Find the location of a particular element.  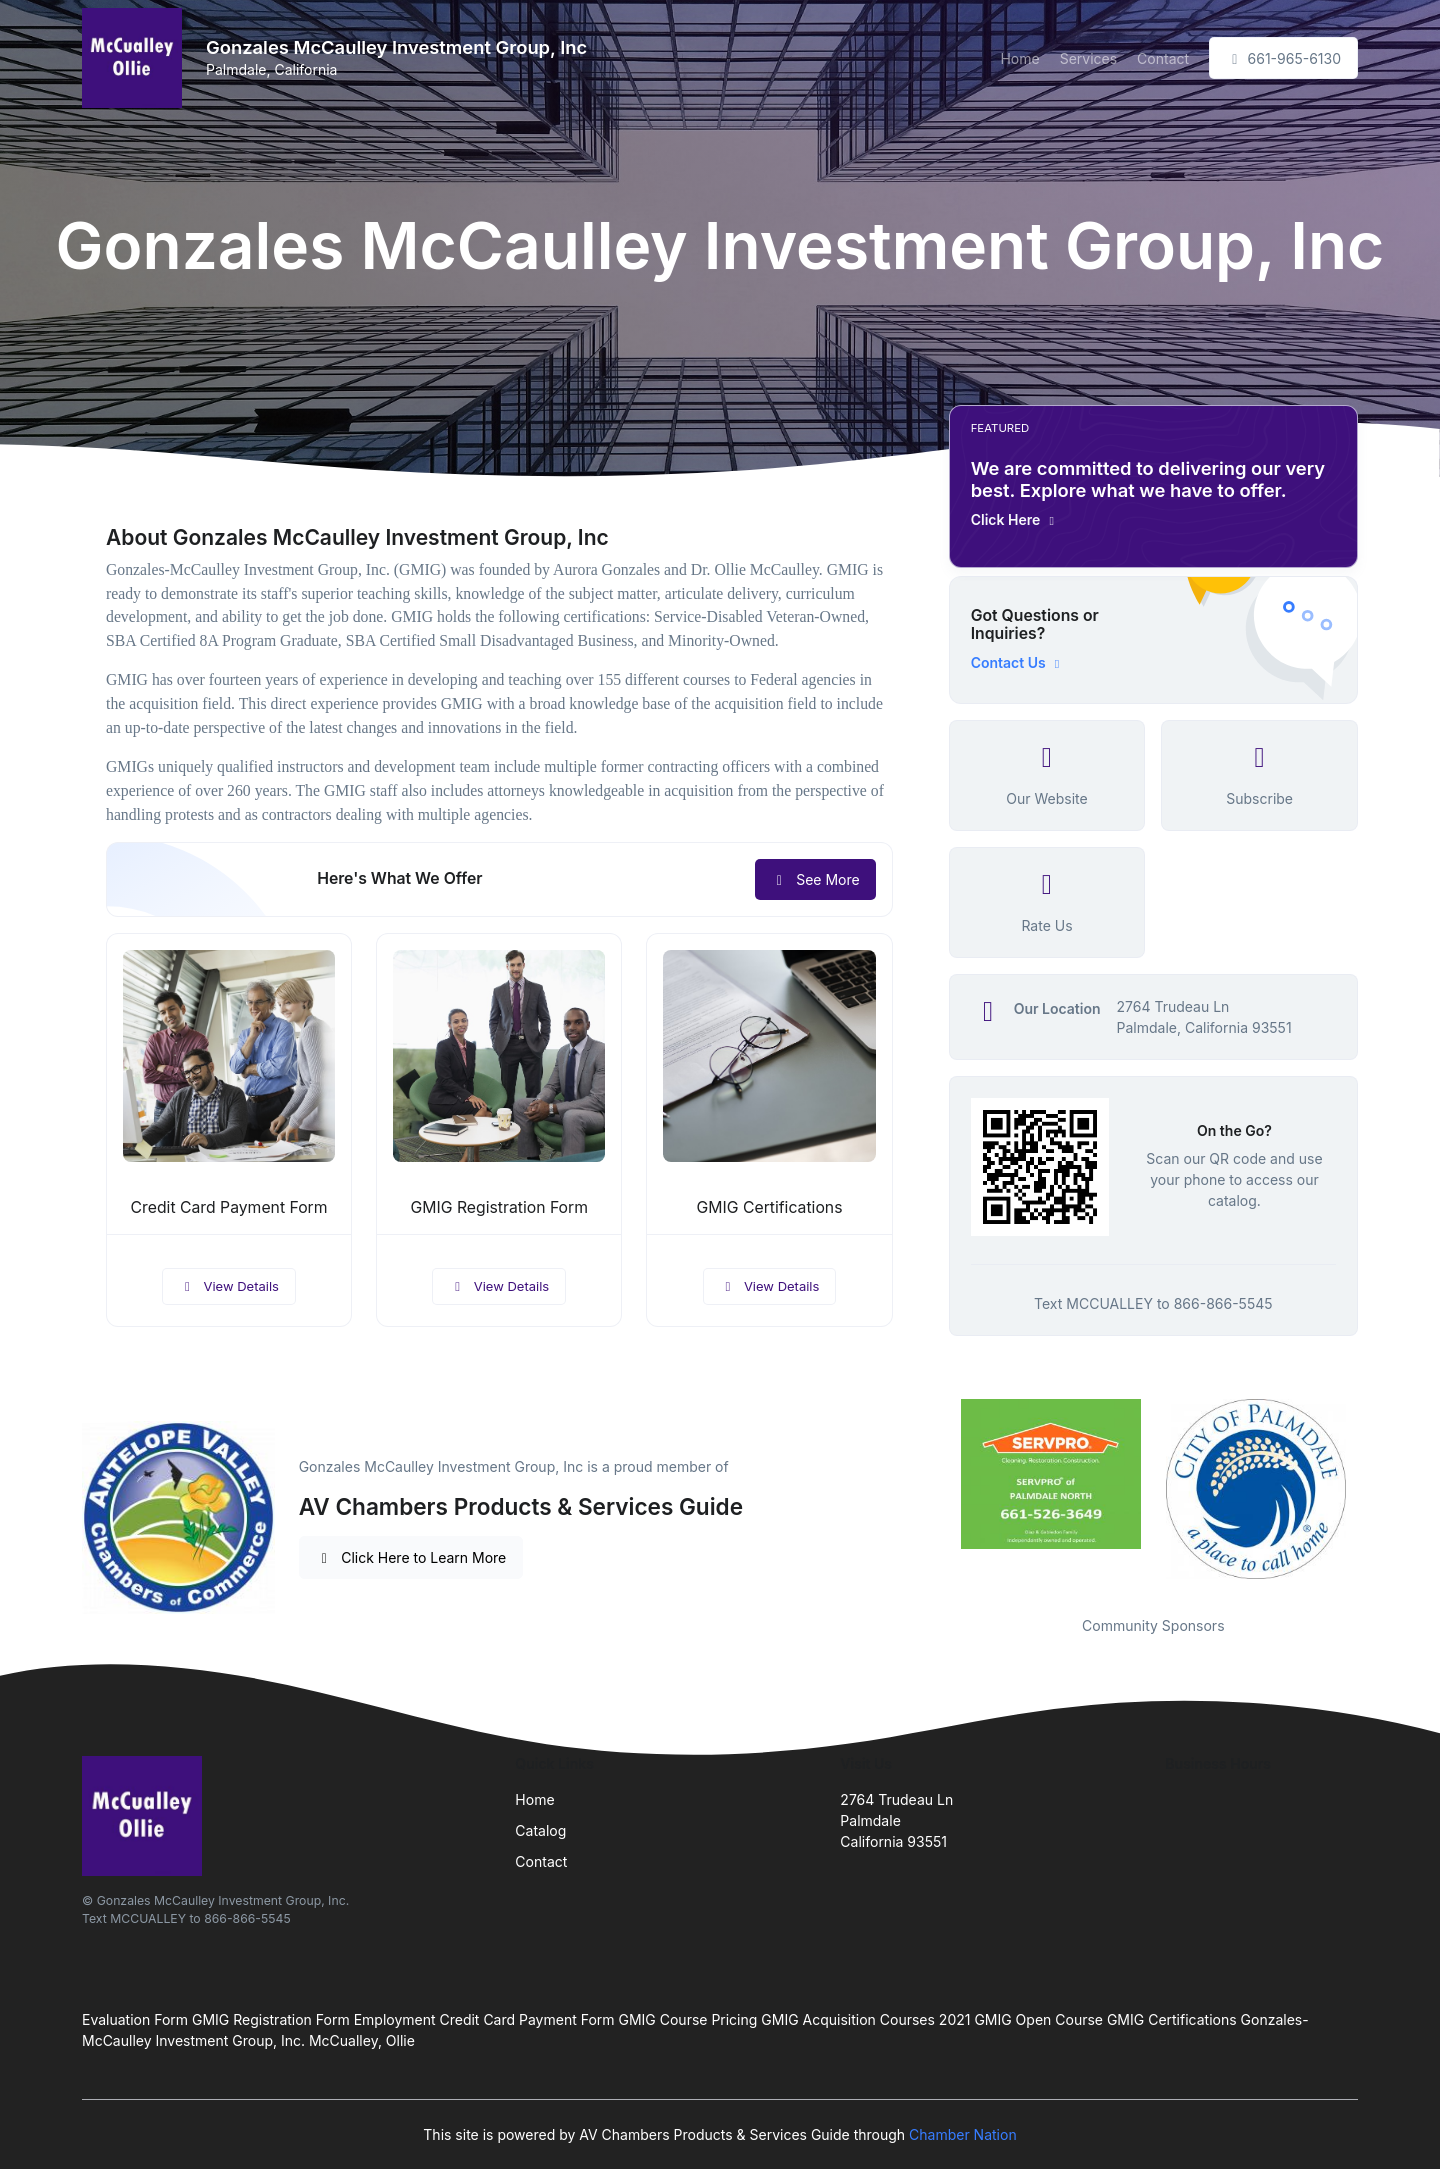

661-965-6130 is located at coordinates (1283, 58).